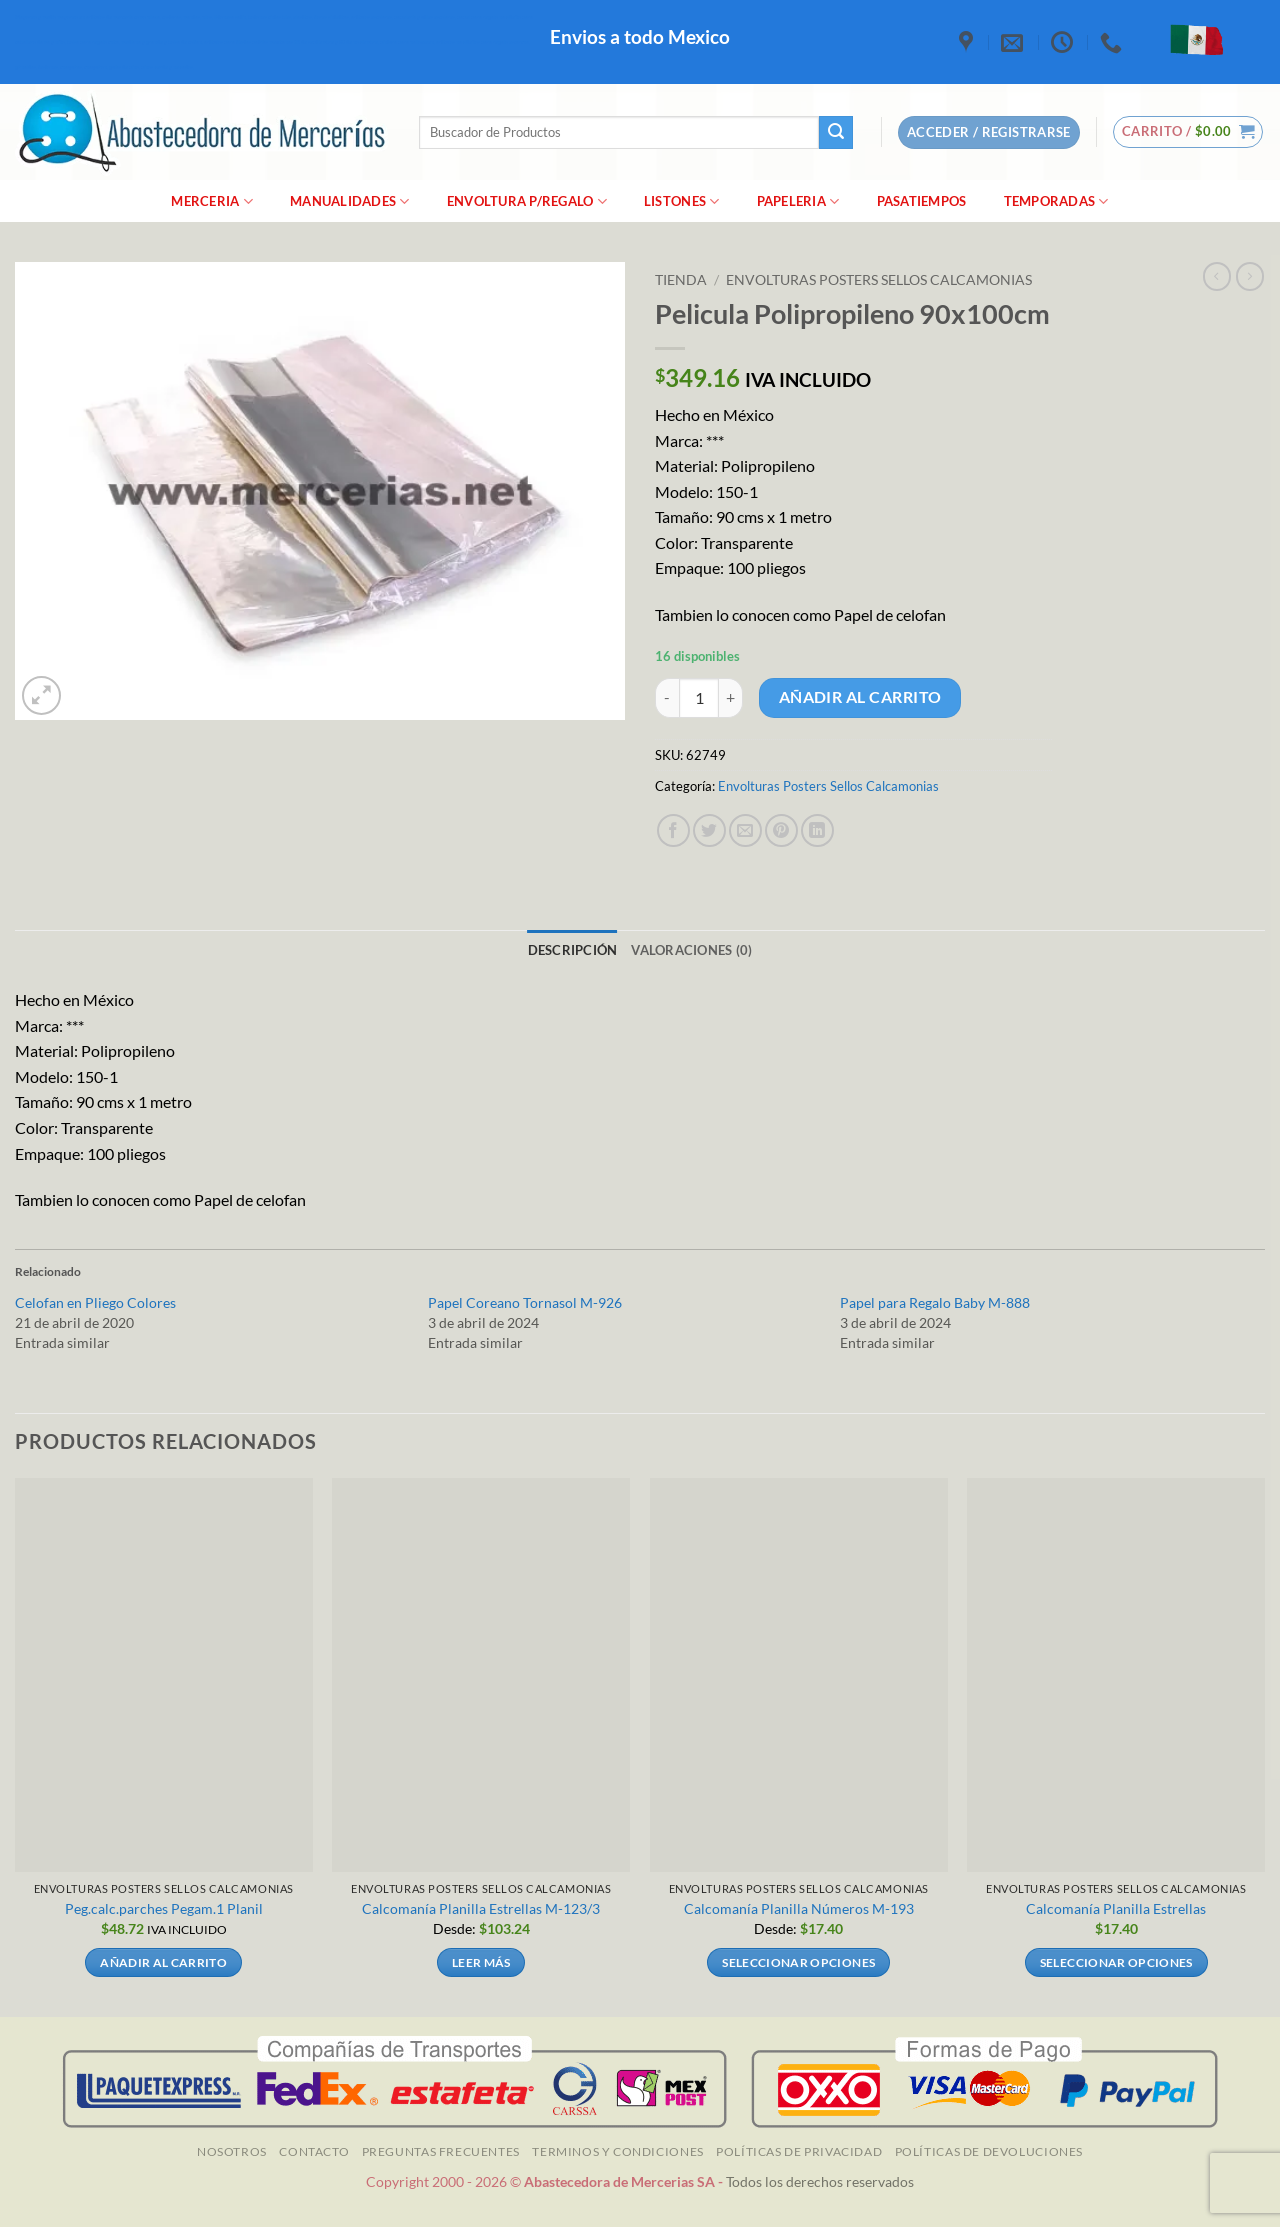  I want to click on Papel para Regalo Baby M-888, so click(935, 1302).